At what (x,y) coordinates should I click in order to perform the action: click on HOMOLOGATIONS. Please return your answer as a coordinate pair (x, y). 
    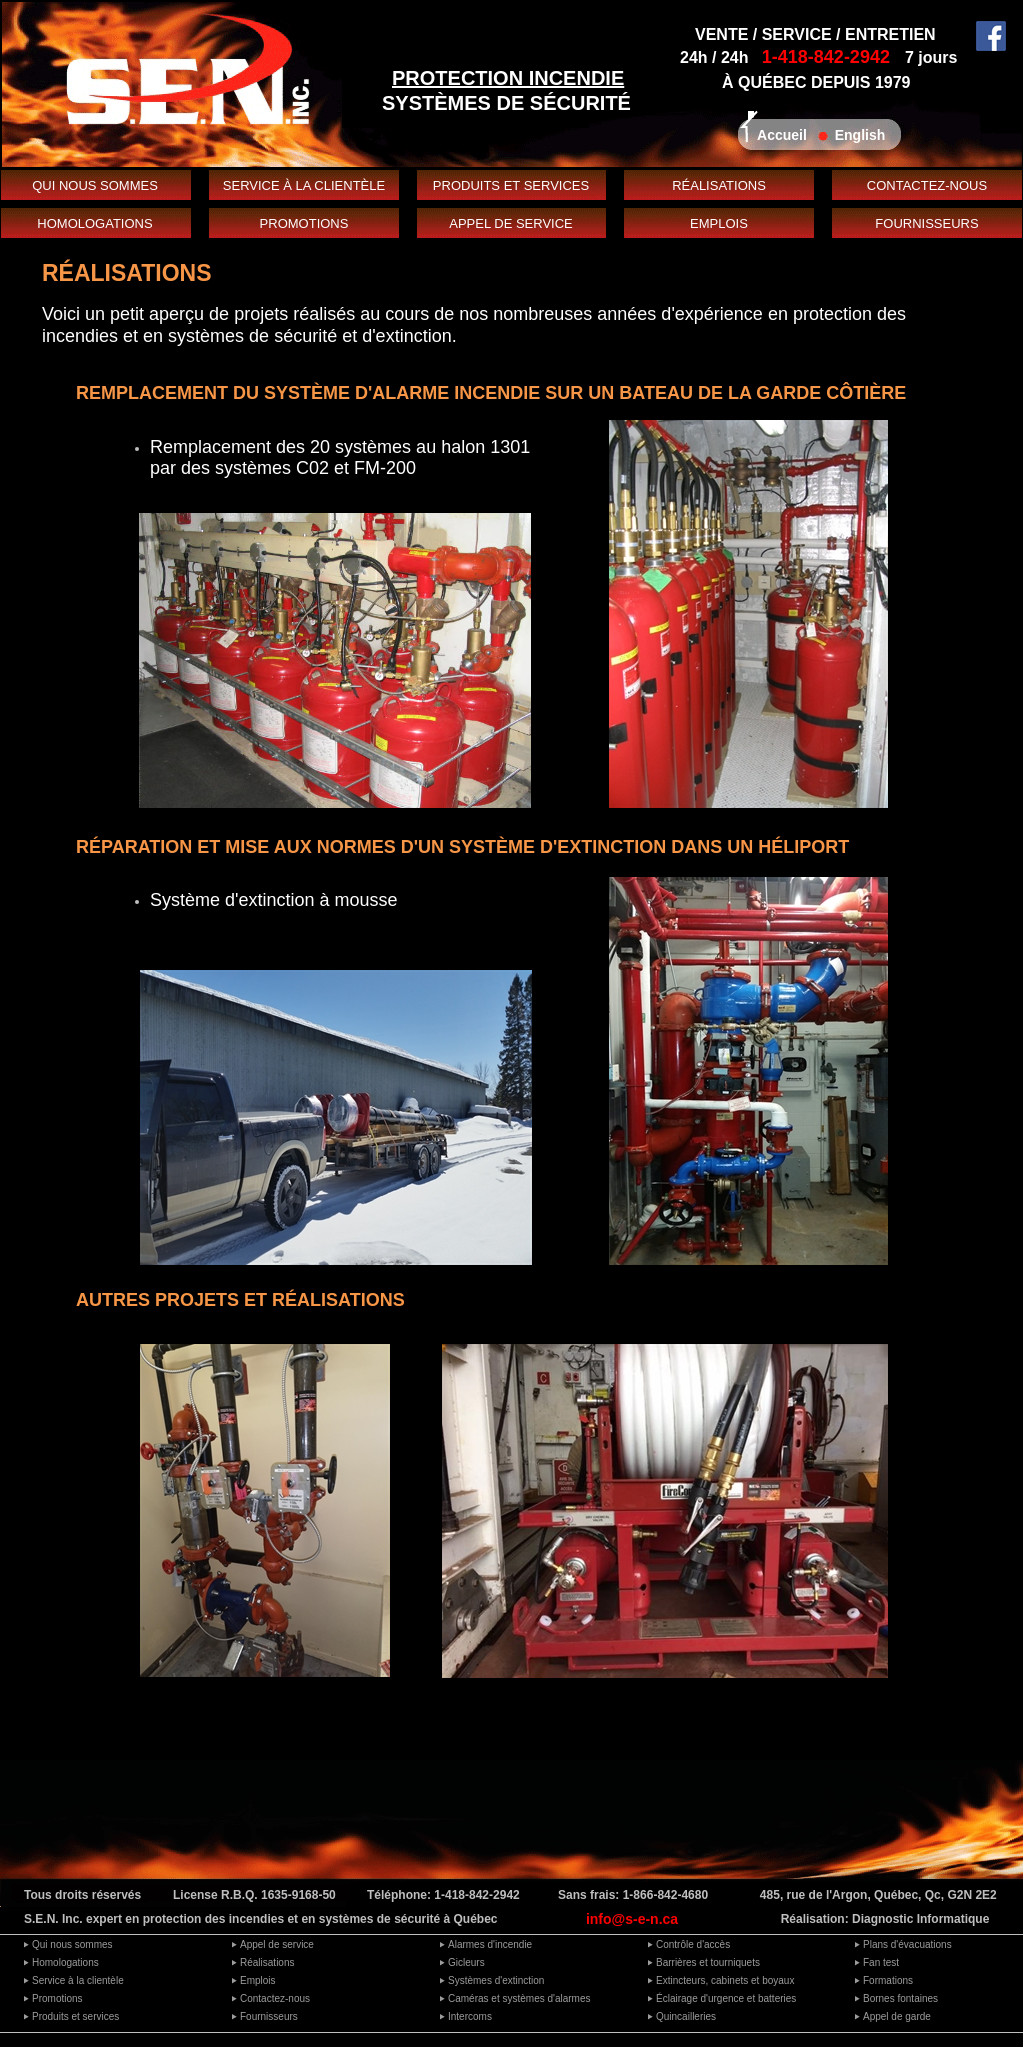
    Looking at the image, I should click on (94, 223).